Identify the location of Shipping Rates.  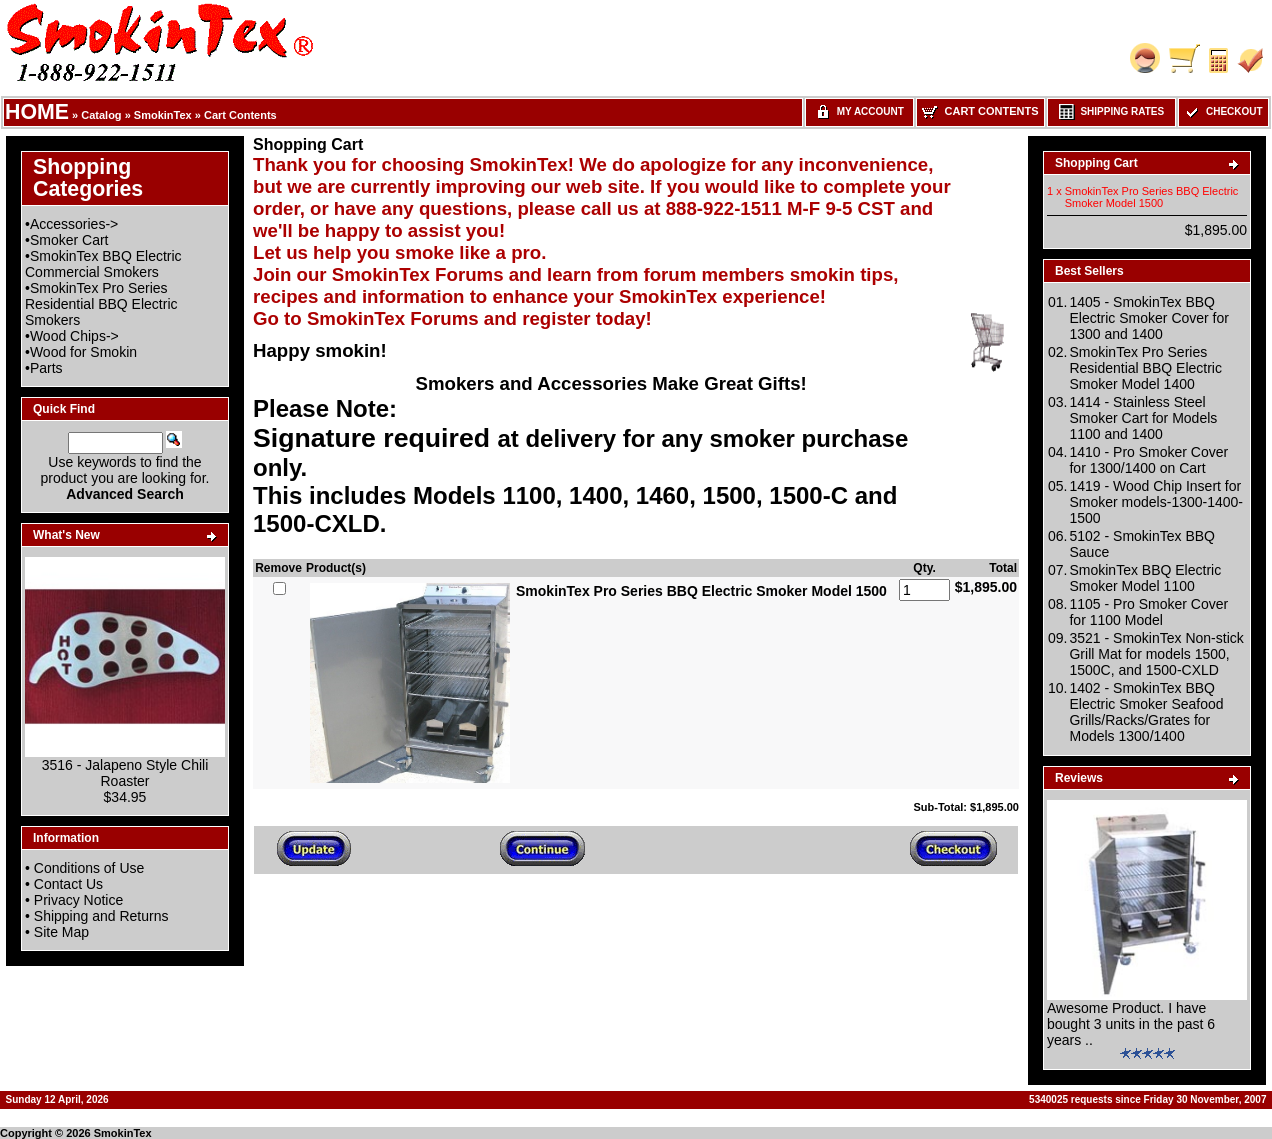
(1111, 111).